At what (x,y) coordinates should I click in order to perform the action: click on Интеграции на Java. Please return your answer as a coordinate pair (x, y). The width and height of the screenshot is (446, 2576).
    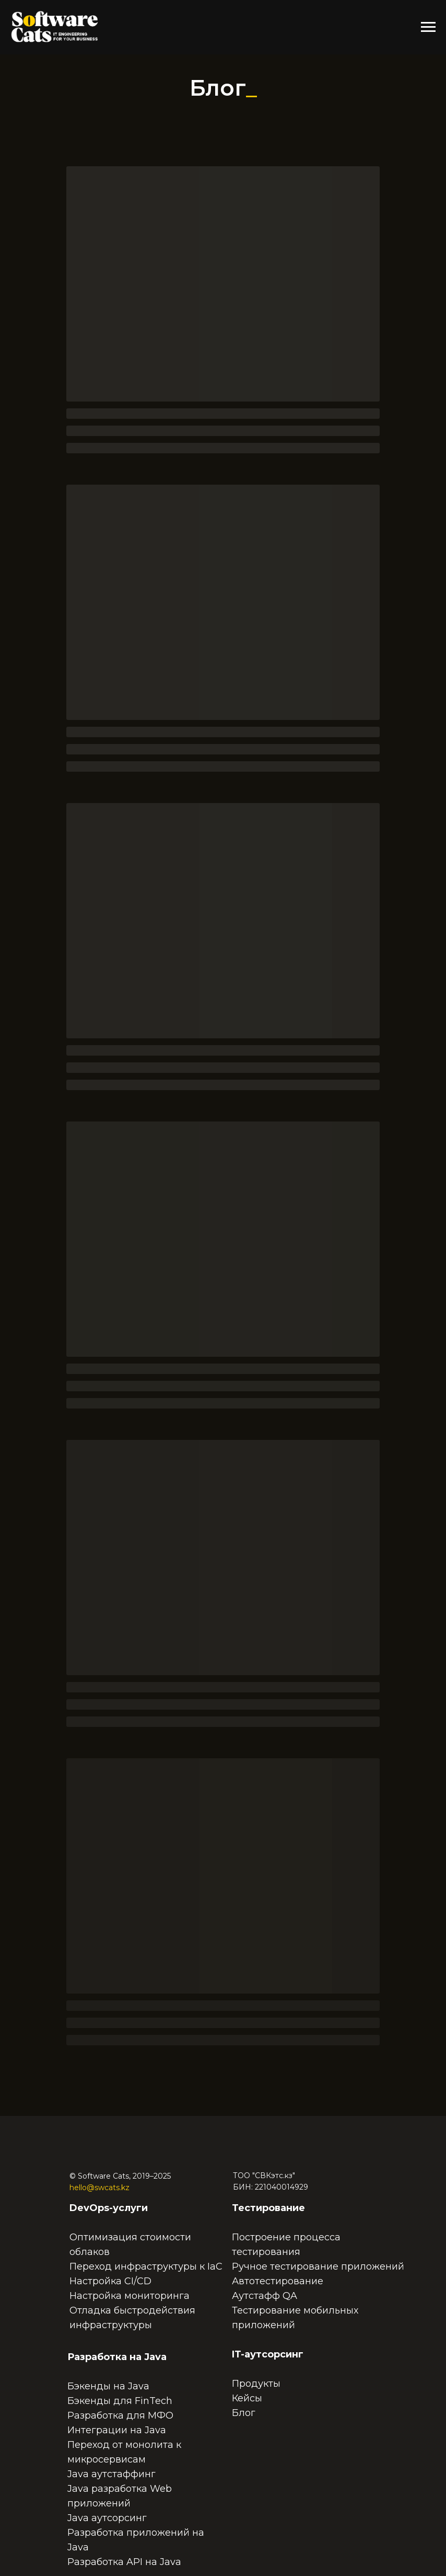
    Looking at the image, I should click on (116, 2430).